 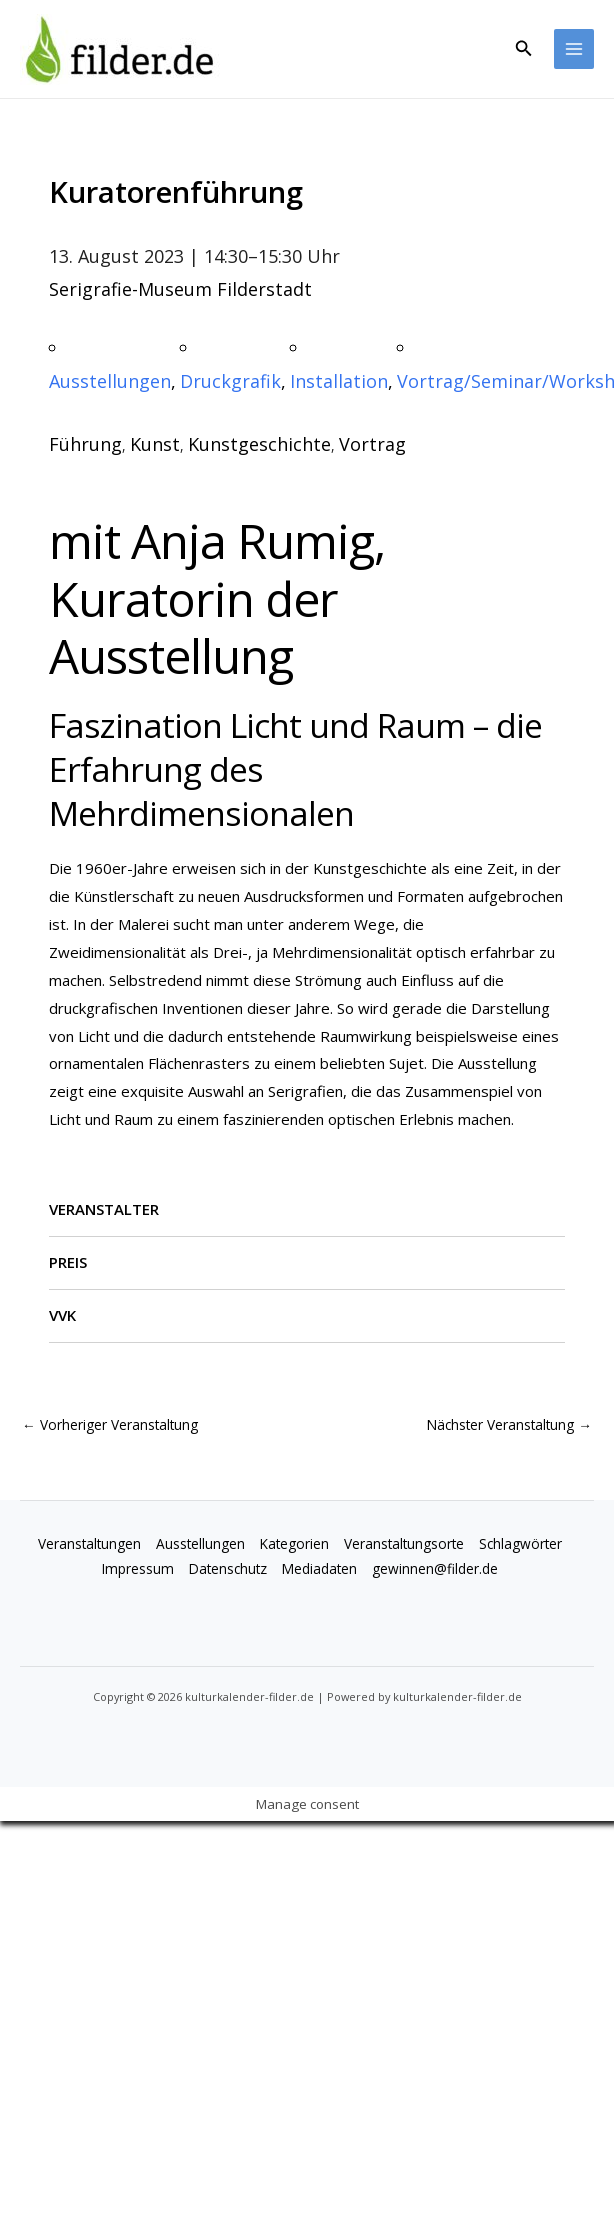 I want to click on Vortrag, so click(x=372, y=444).